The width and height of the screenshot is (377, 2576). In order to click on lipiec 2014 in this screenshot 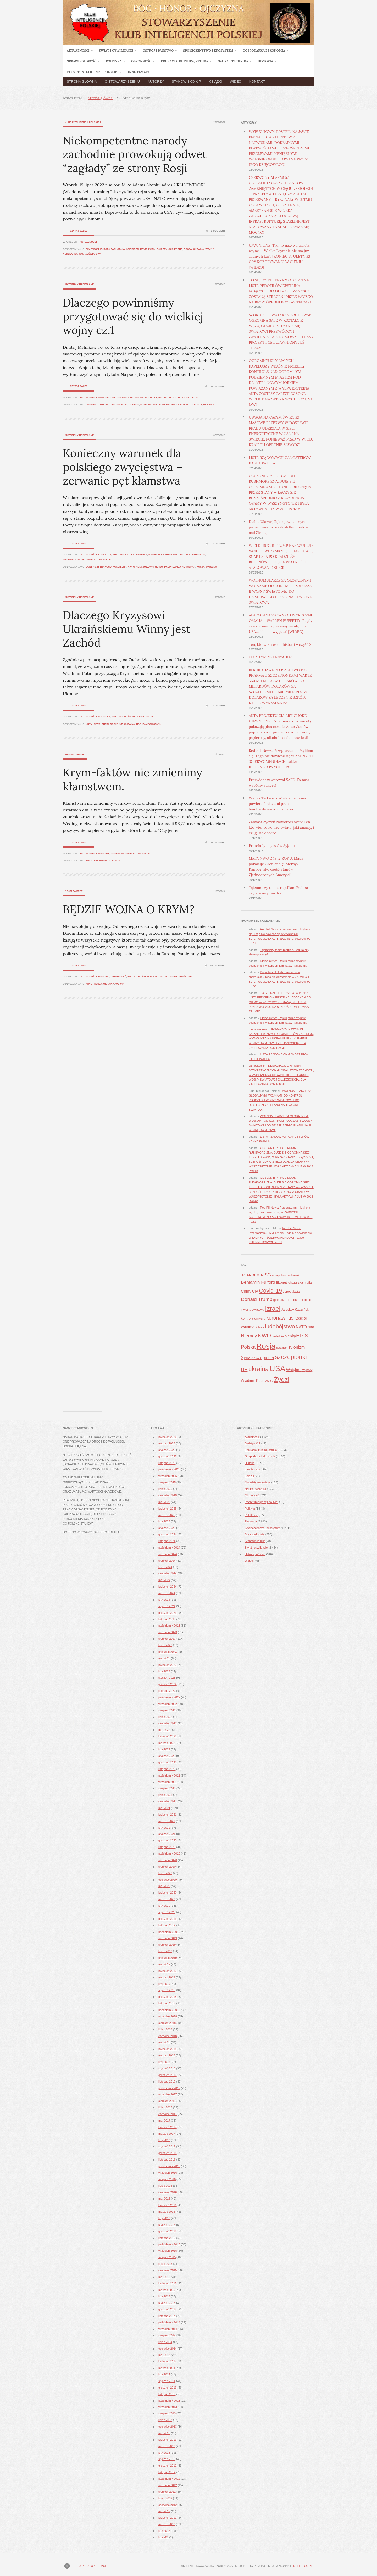, I will do `click(165, 2342)`.